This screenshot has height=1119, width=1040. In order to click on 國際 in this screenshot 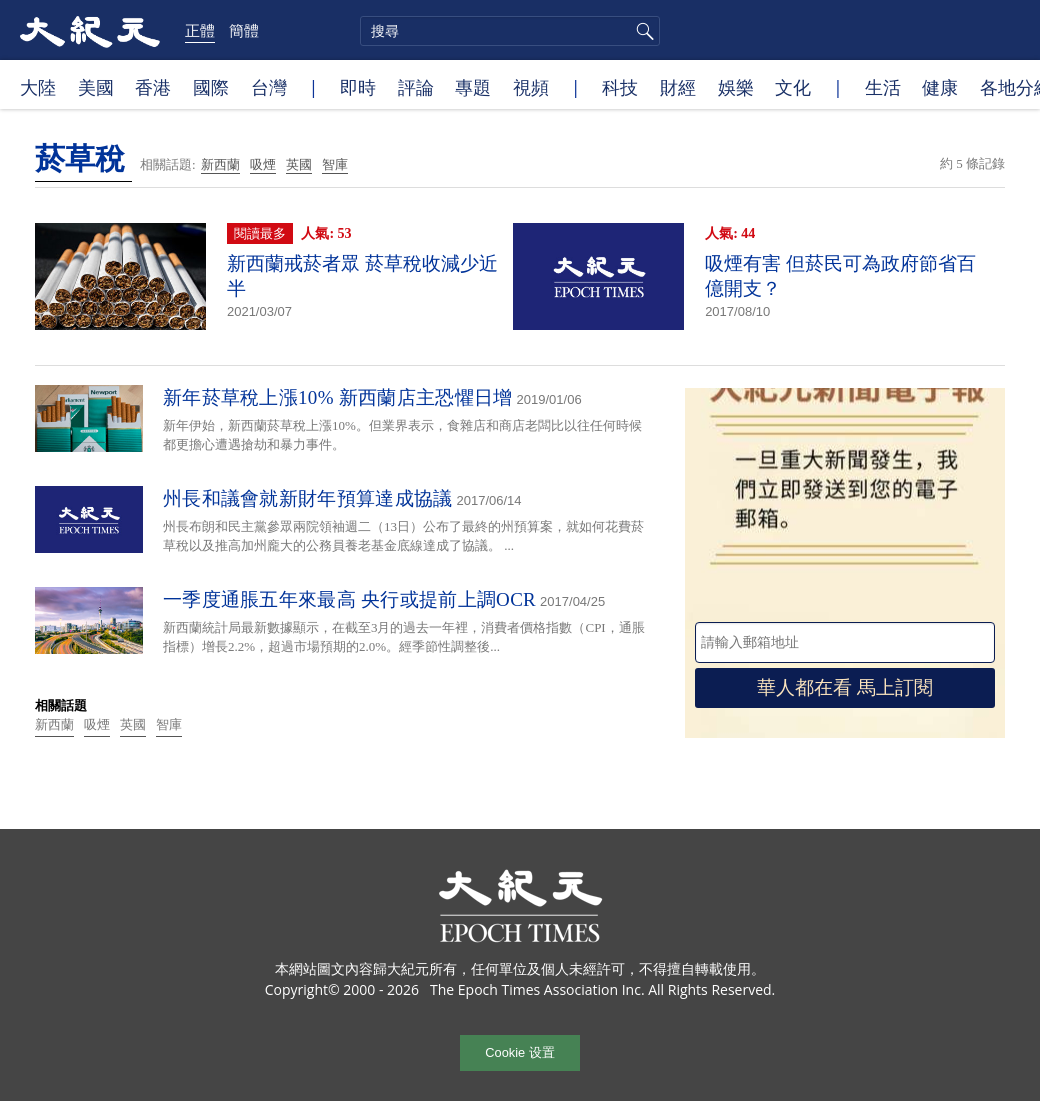, I will do `click(211, 87)`.